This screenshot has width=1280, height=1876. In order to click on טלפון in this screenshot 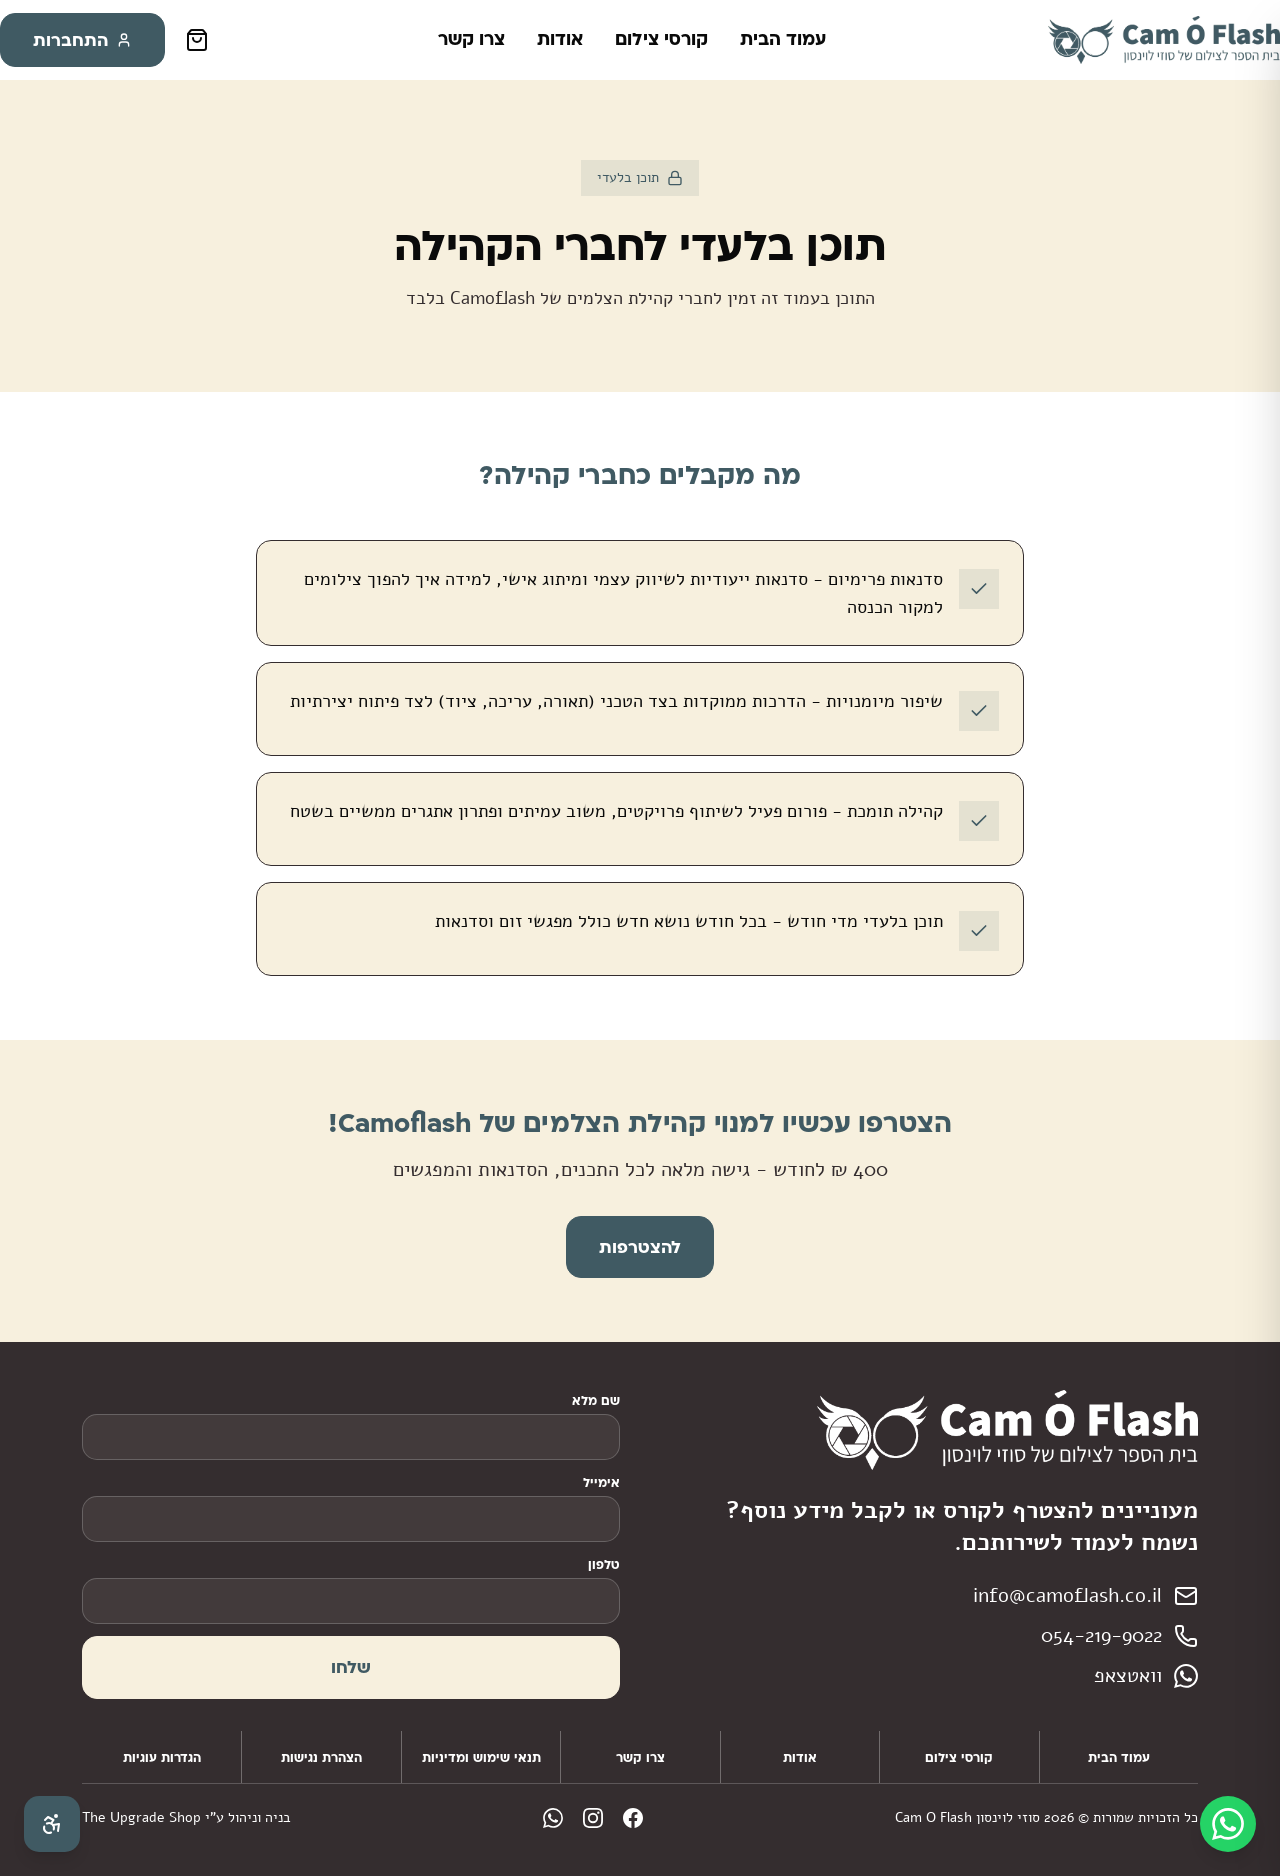, I will do `click(604, 1564)`.